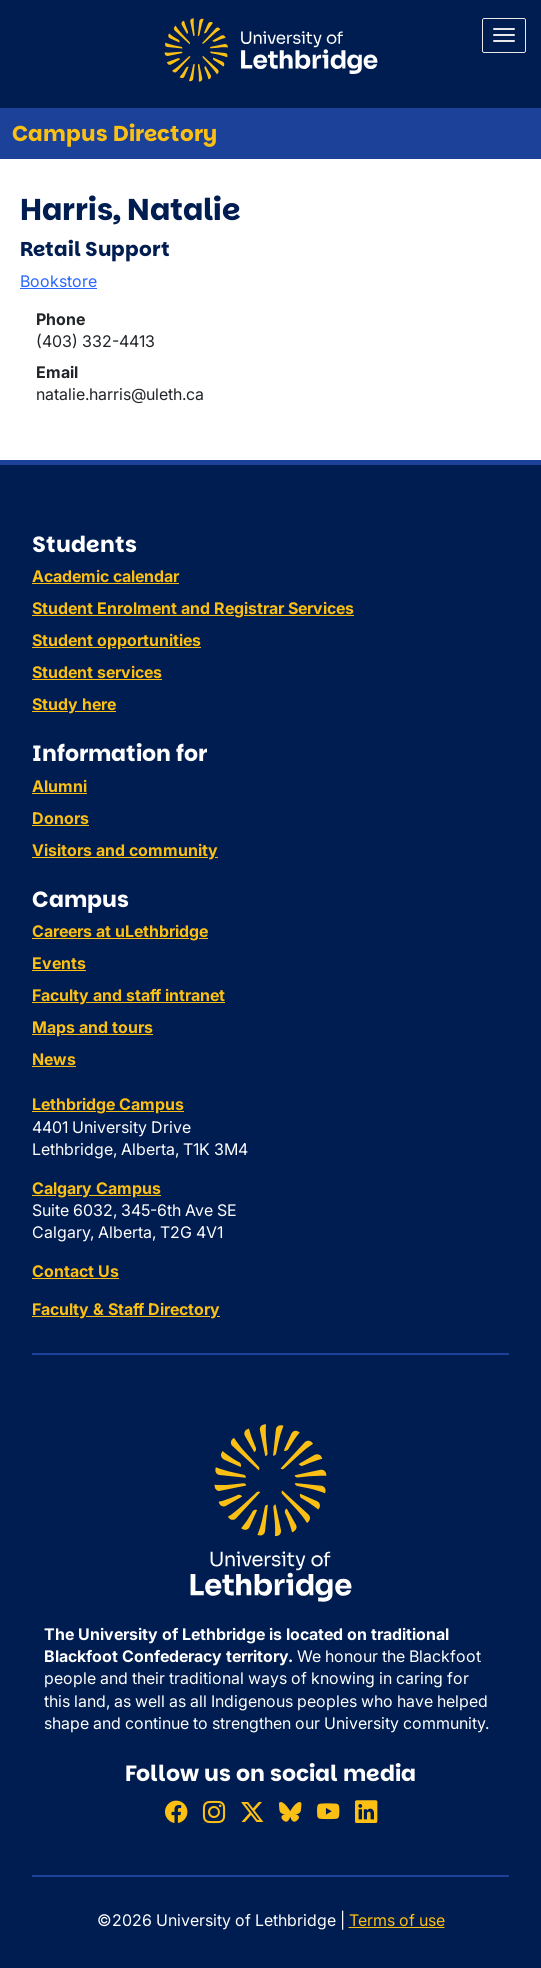  Describe the element at coordinates (252, 1811) in the screenshot. I see `[Follow ULethbridge on X (Formerly Twitter)]` at that location.